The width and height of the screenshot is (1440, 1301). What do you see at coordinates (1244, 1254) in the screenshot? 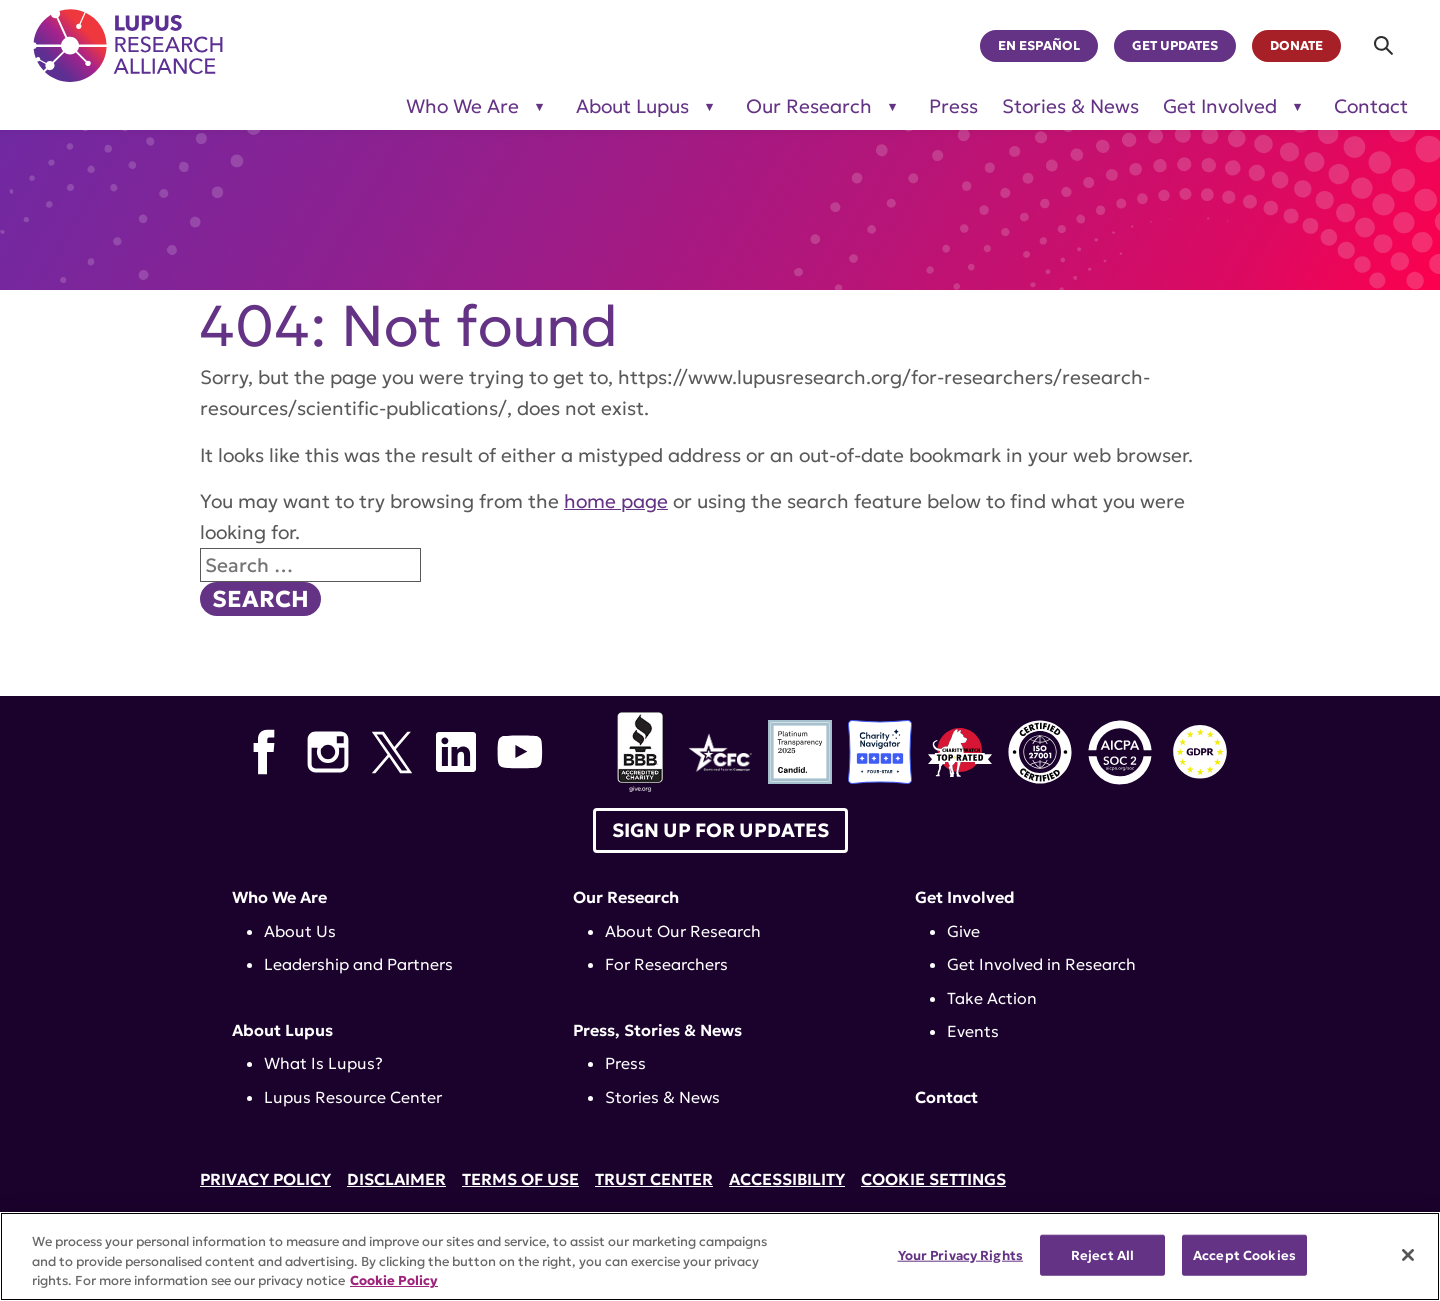
I see `Accept Cookies` at bounding box center [1244, 1254].